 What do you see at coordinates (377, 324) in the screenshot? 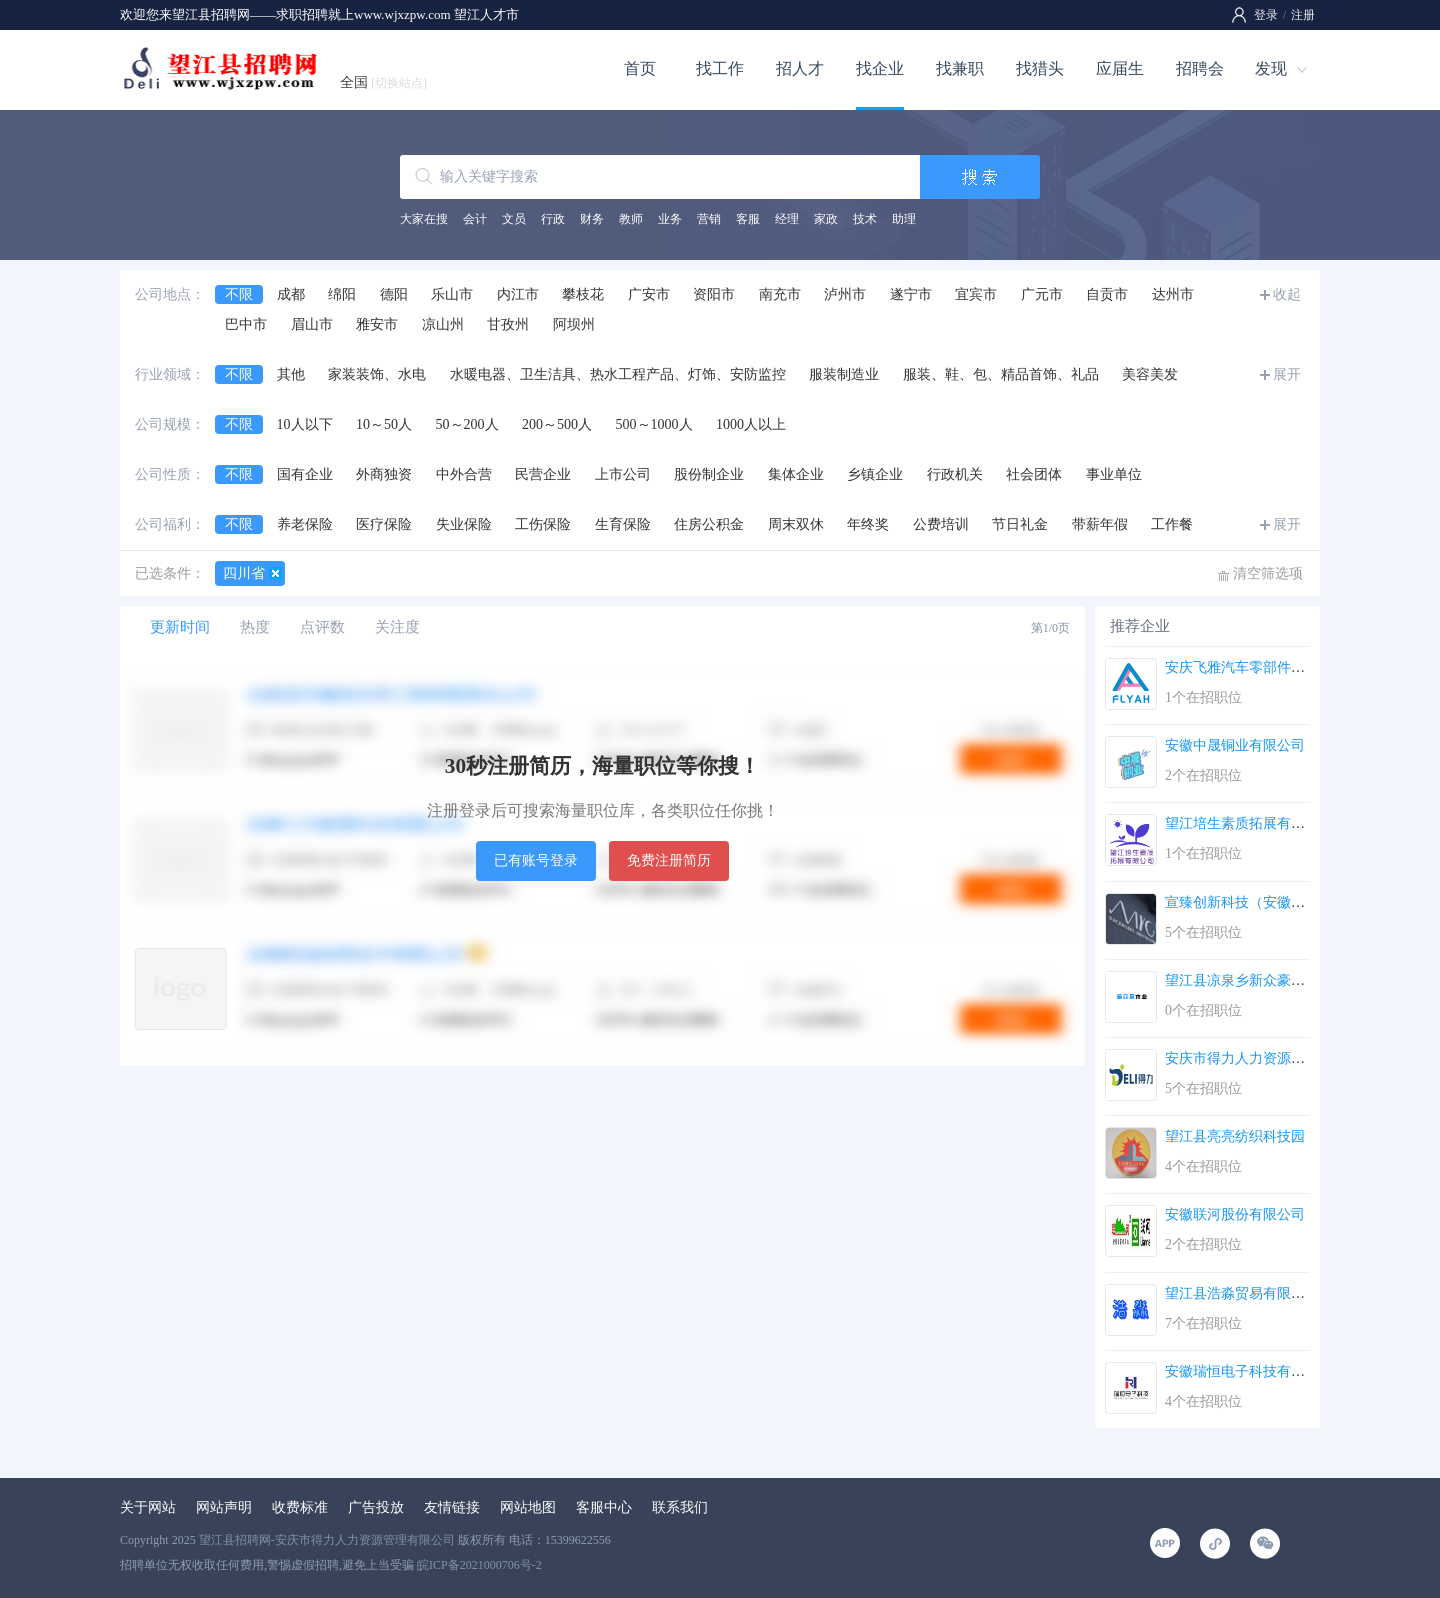
I see `雅安市` at bounding box center [377, 324].